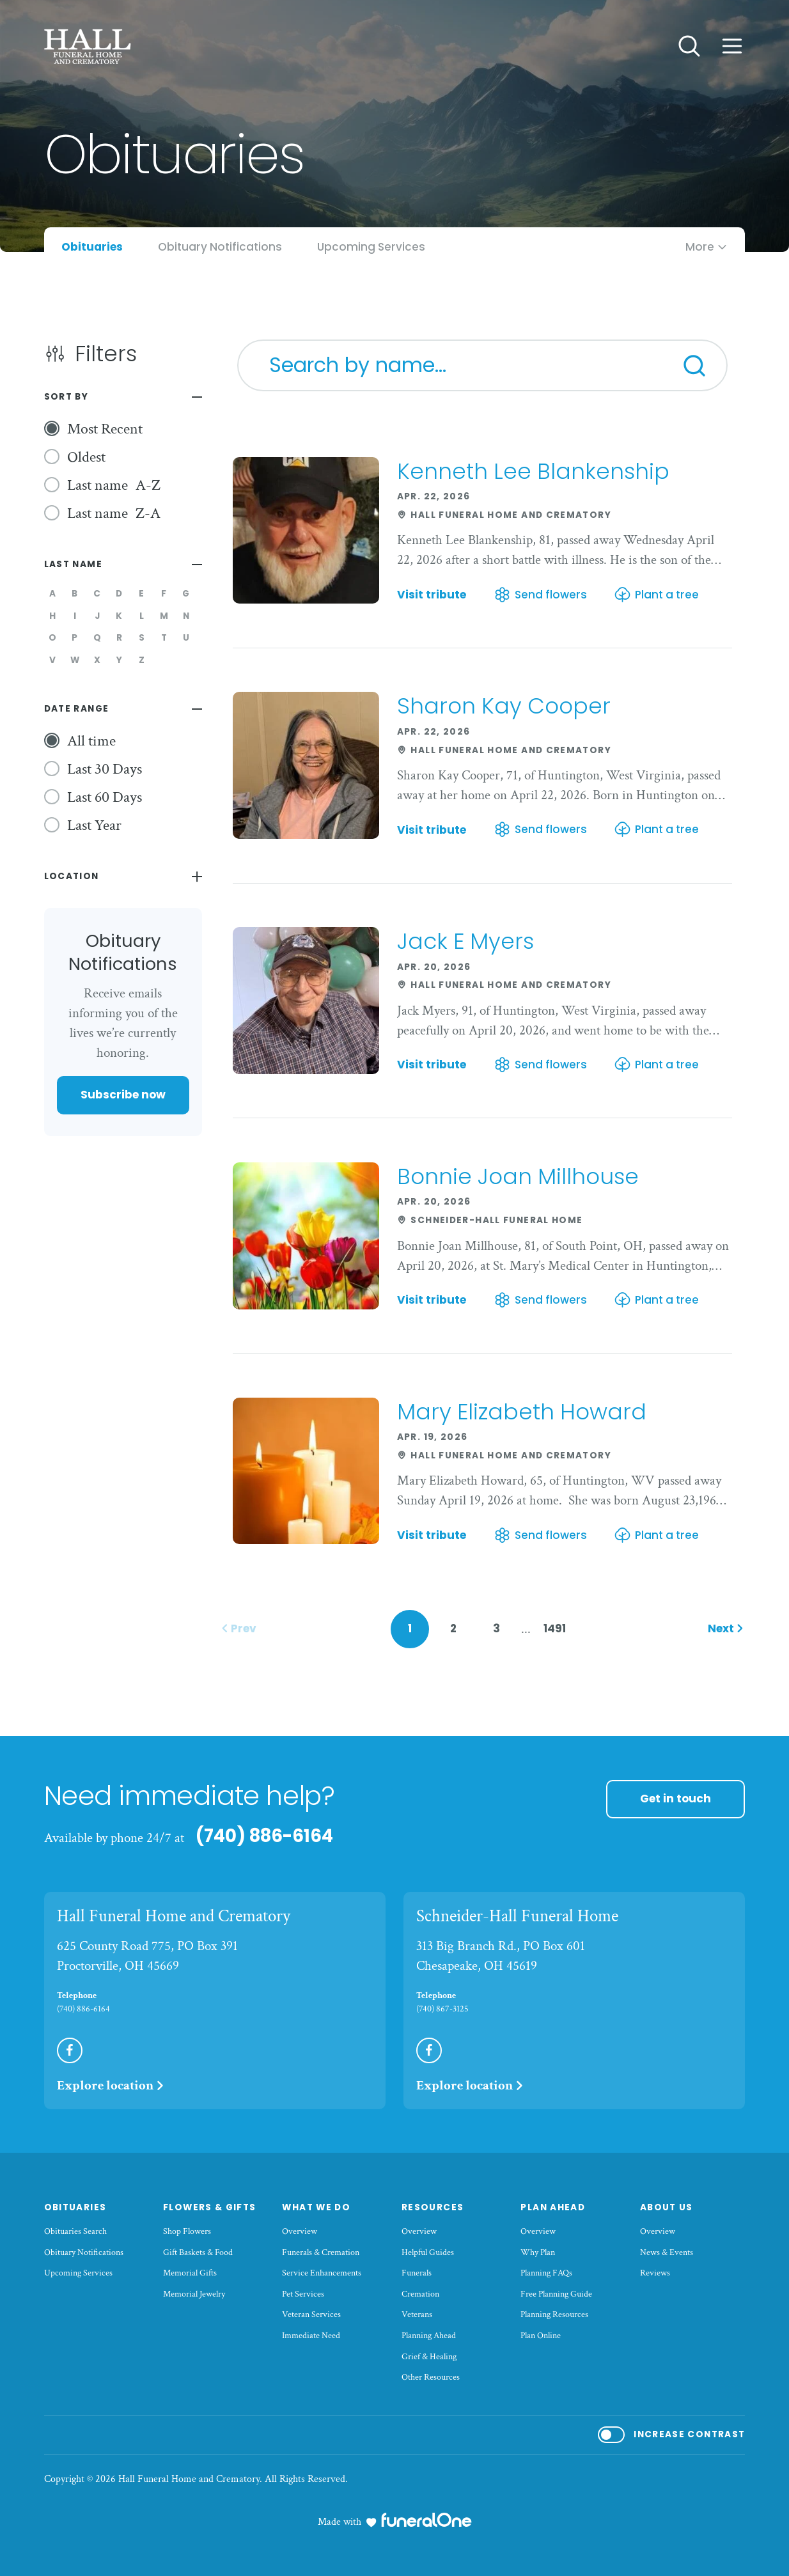  Describe the element at coordinates (689, 46) in the screenshot. I see `[Open search]` at that location.